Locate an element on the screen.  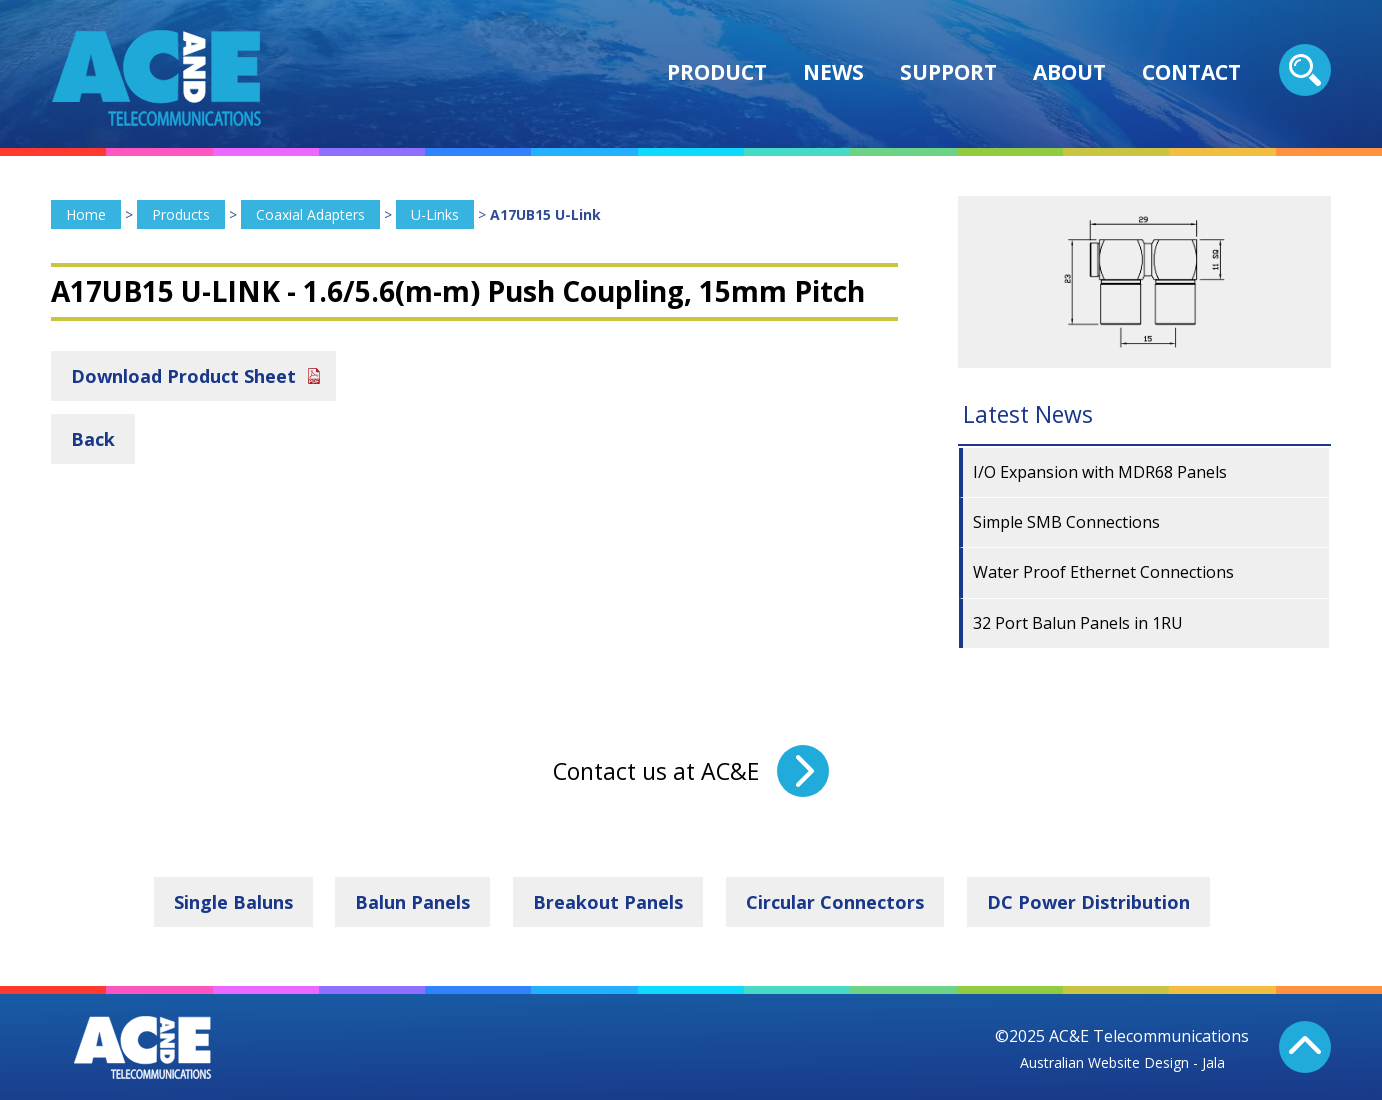
Download Product Sheet is located at coordinates (183, 376).